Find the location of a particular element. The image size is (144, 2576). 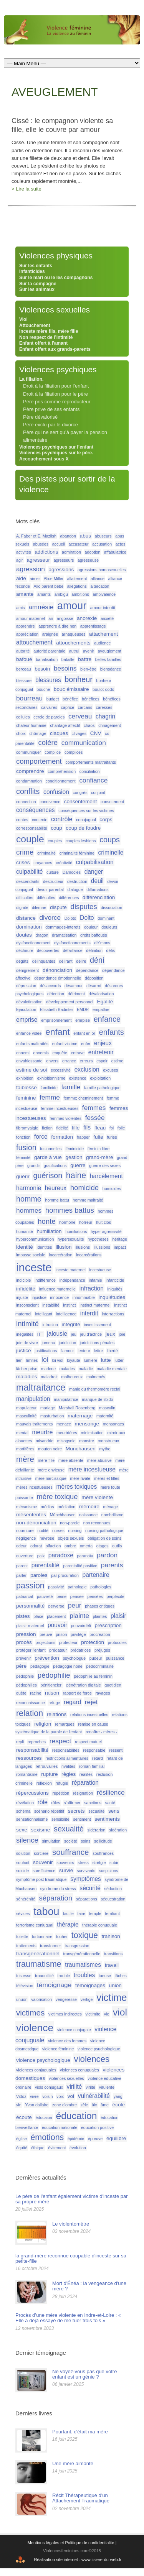

église [église (1 élément)] is located at coordinates (21, 2138).